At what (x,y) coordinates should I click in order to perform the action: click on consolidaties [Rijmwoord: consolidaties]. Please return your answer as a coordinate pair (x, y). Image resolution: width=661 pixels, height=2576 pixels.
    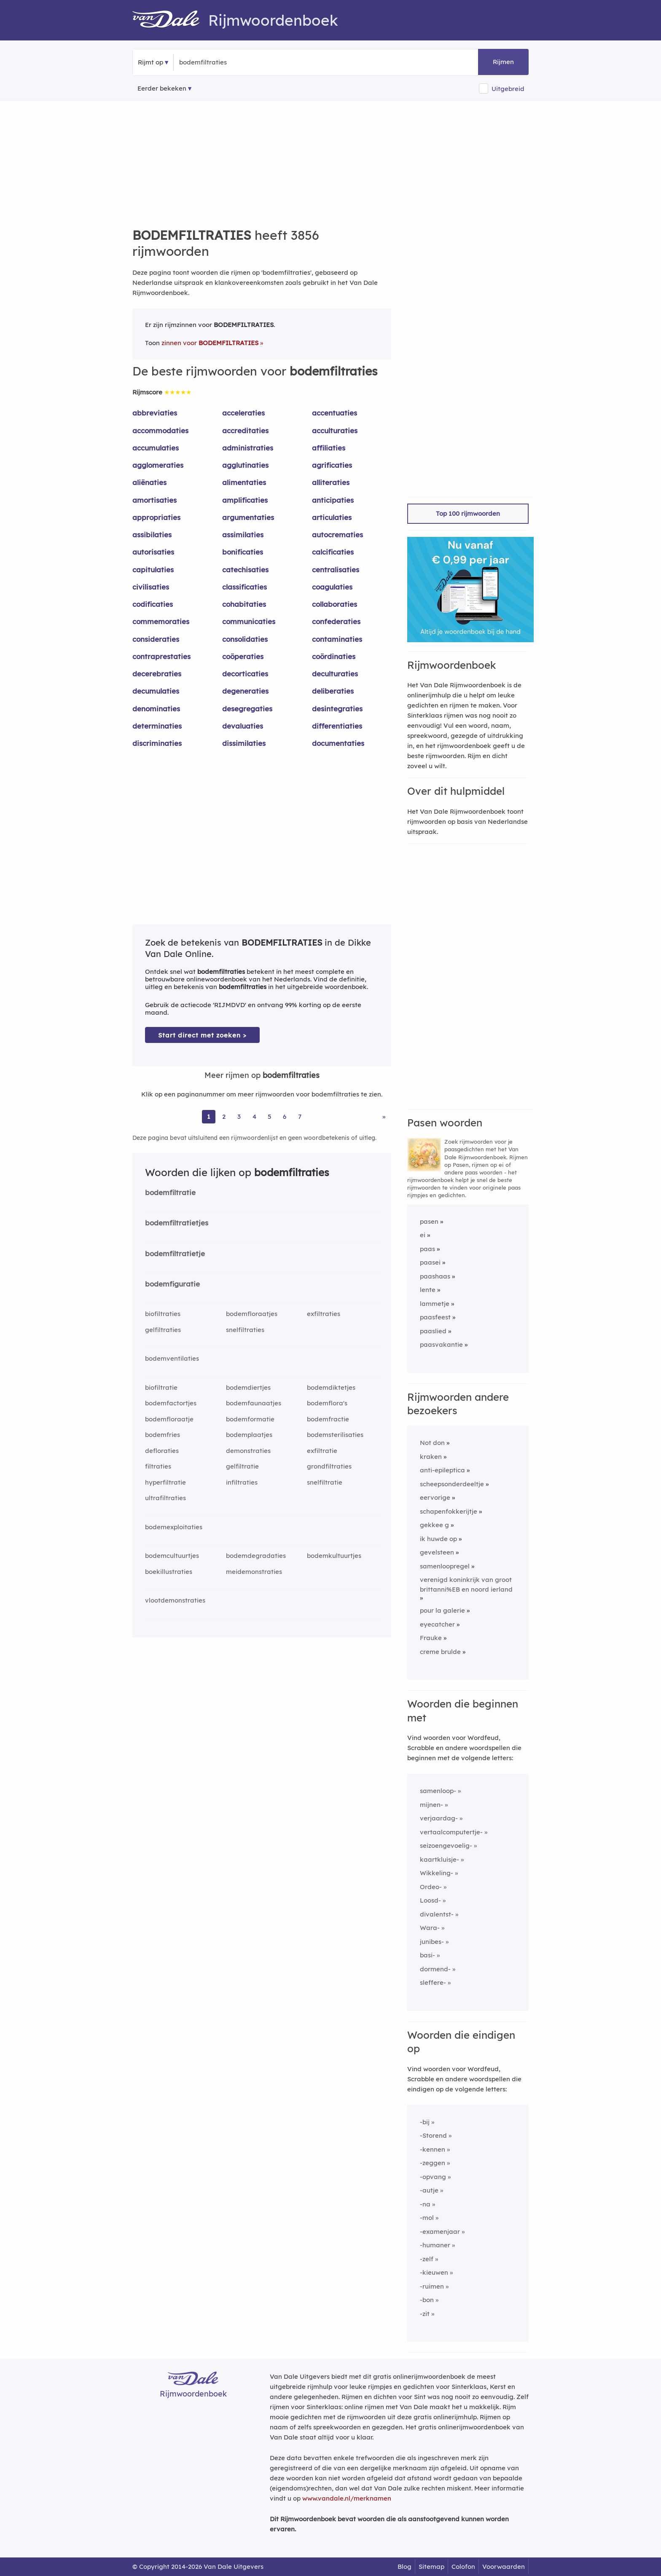
    Looking at the image, I should click on (245, 639).